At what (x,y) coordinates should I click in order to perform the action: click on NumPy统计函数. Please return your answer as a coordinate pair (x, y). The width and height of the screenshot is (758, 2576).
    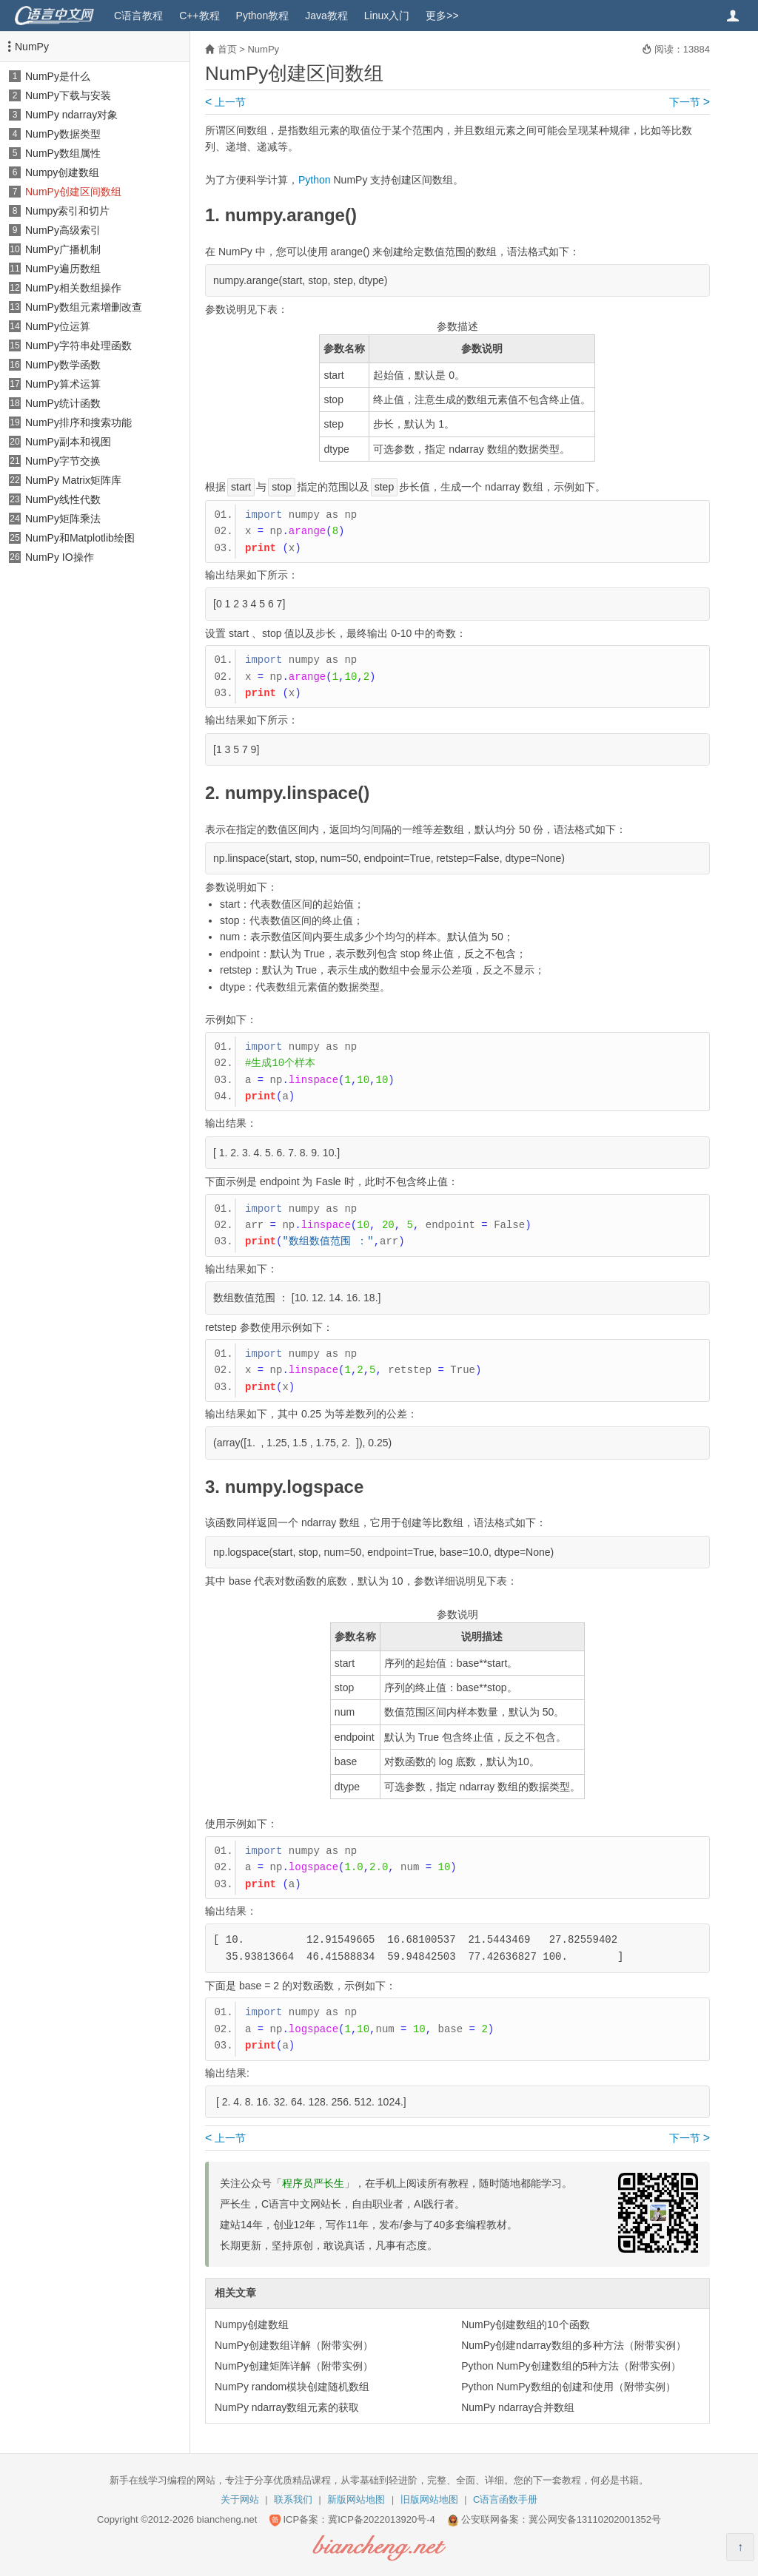
    Looking at the image, I should click on (63, 403).